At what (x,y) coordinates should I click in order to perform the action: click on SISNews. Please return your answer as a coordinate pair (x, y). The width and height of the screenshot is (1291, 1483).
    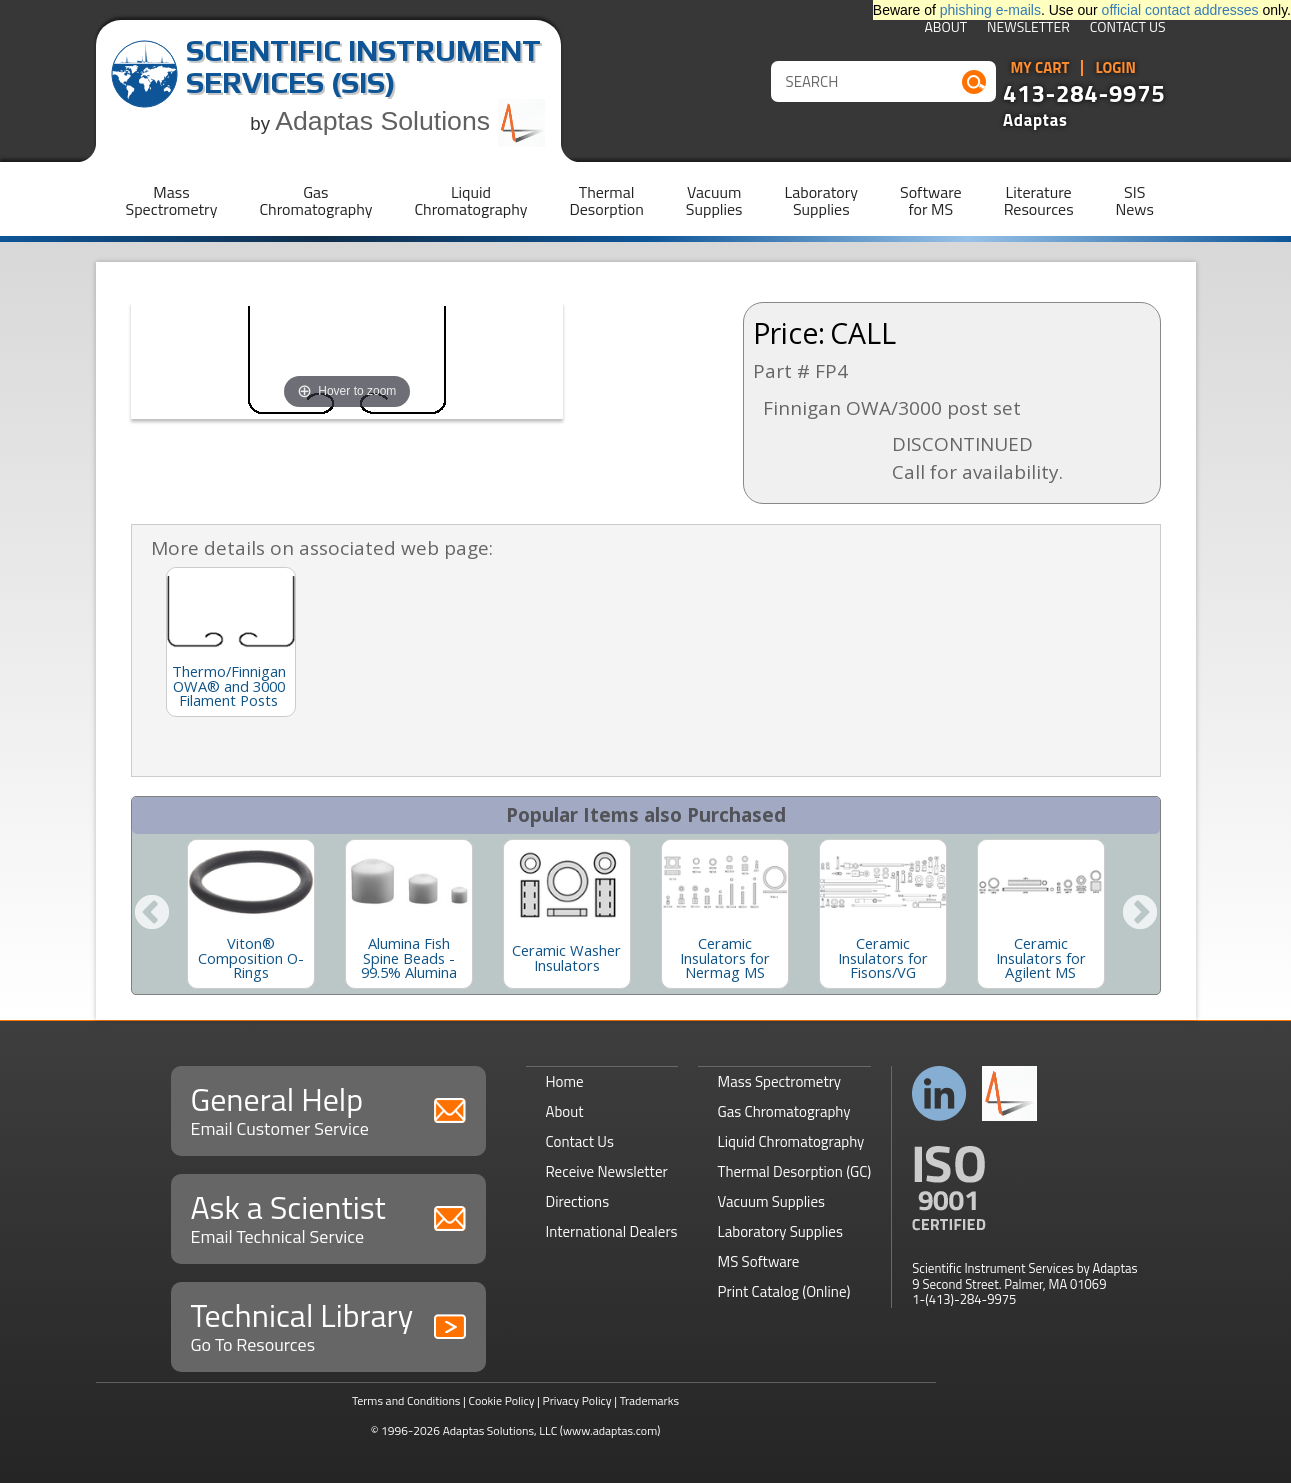
    Looking at the image, I should click on (1135, 200).